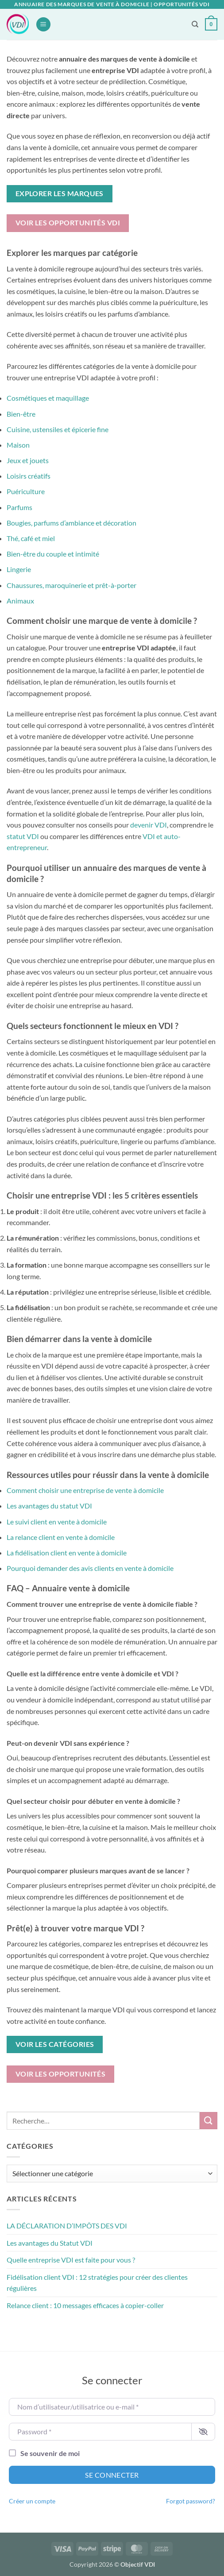 The width and height of the screenshot is (224, 2576). I want to click on Forgot password?, so click(190, 2501).